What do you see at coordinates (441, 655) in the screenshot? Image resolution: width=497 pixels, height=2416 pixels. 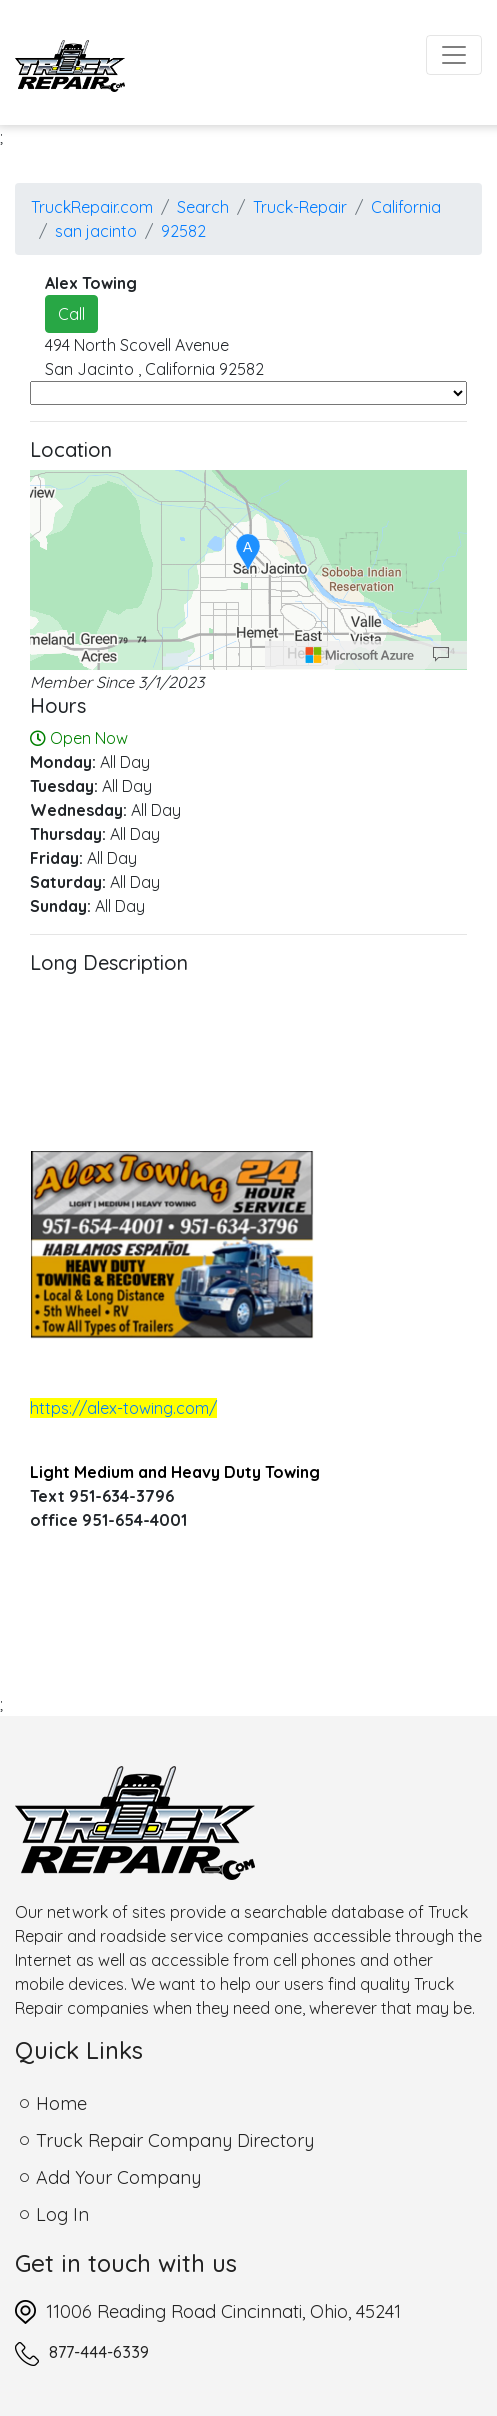 I see `[Provide Map Data Feedback]` at bounding box center [441, 655].